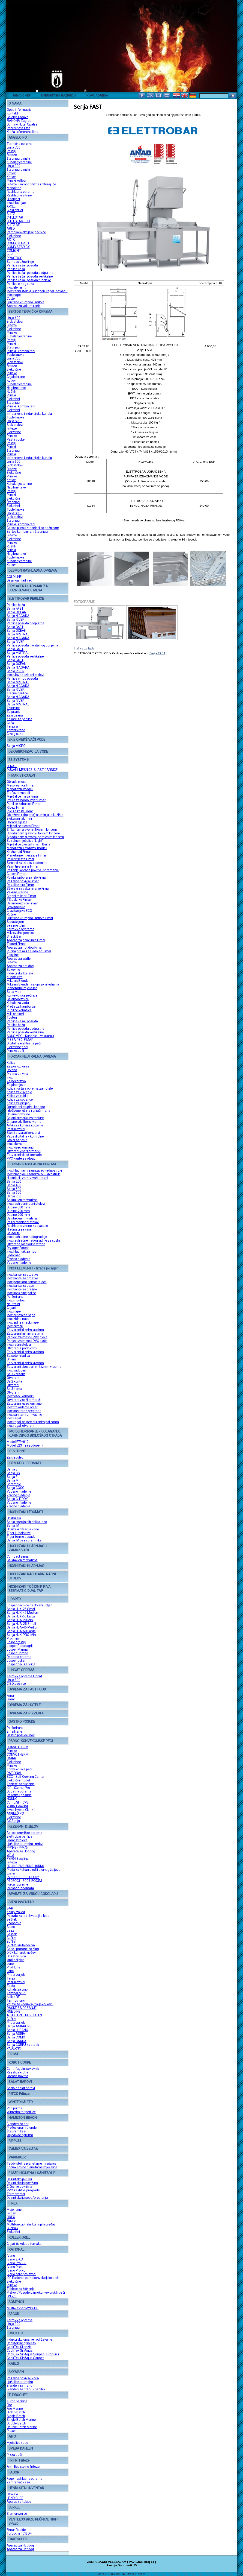 The image size is (243, 2576). Describe the element at coordinates (11, 2220) in the screenshot. I see `Figaro` at that location.